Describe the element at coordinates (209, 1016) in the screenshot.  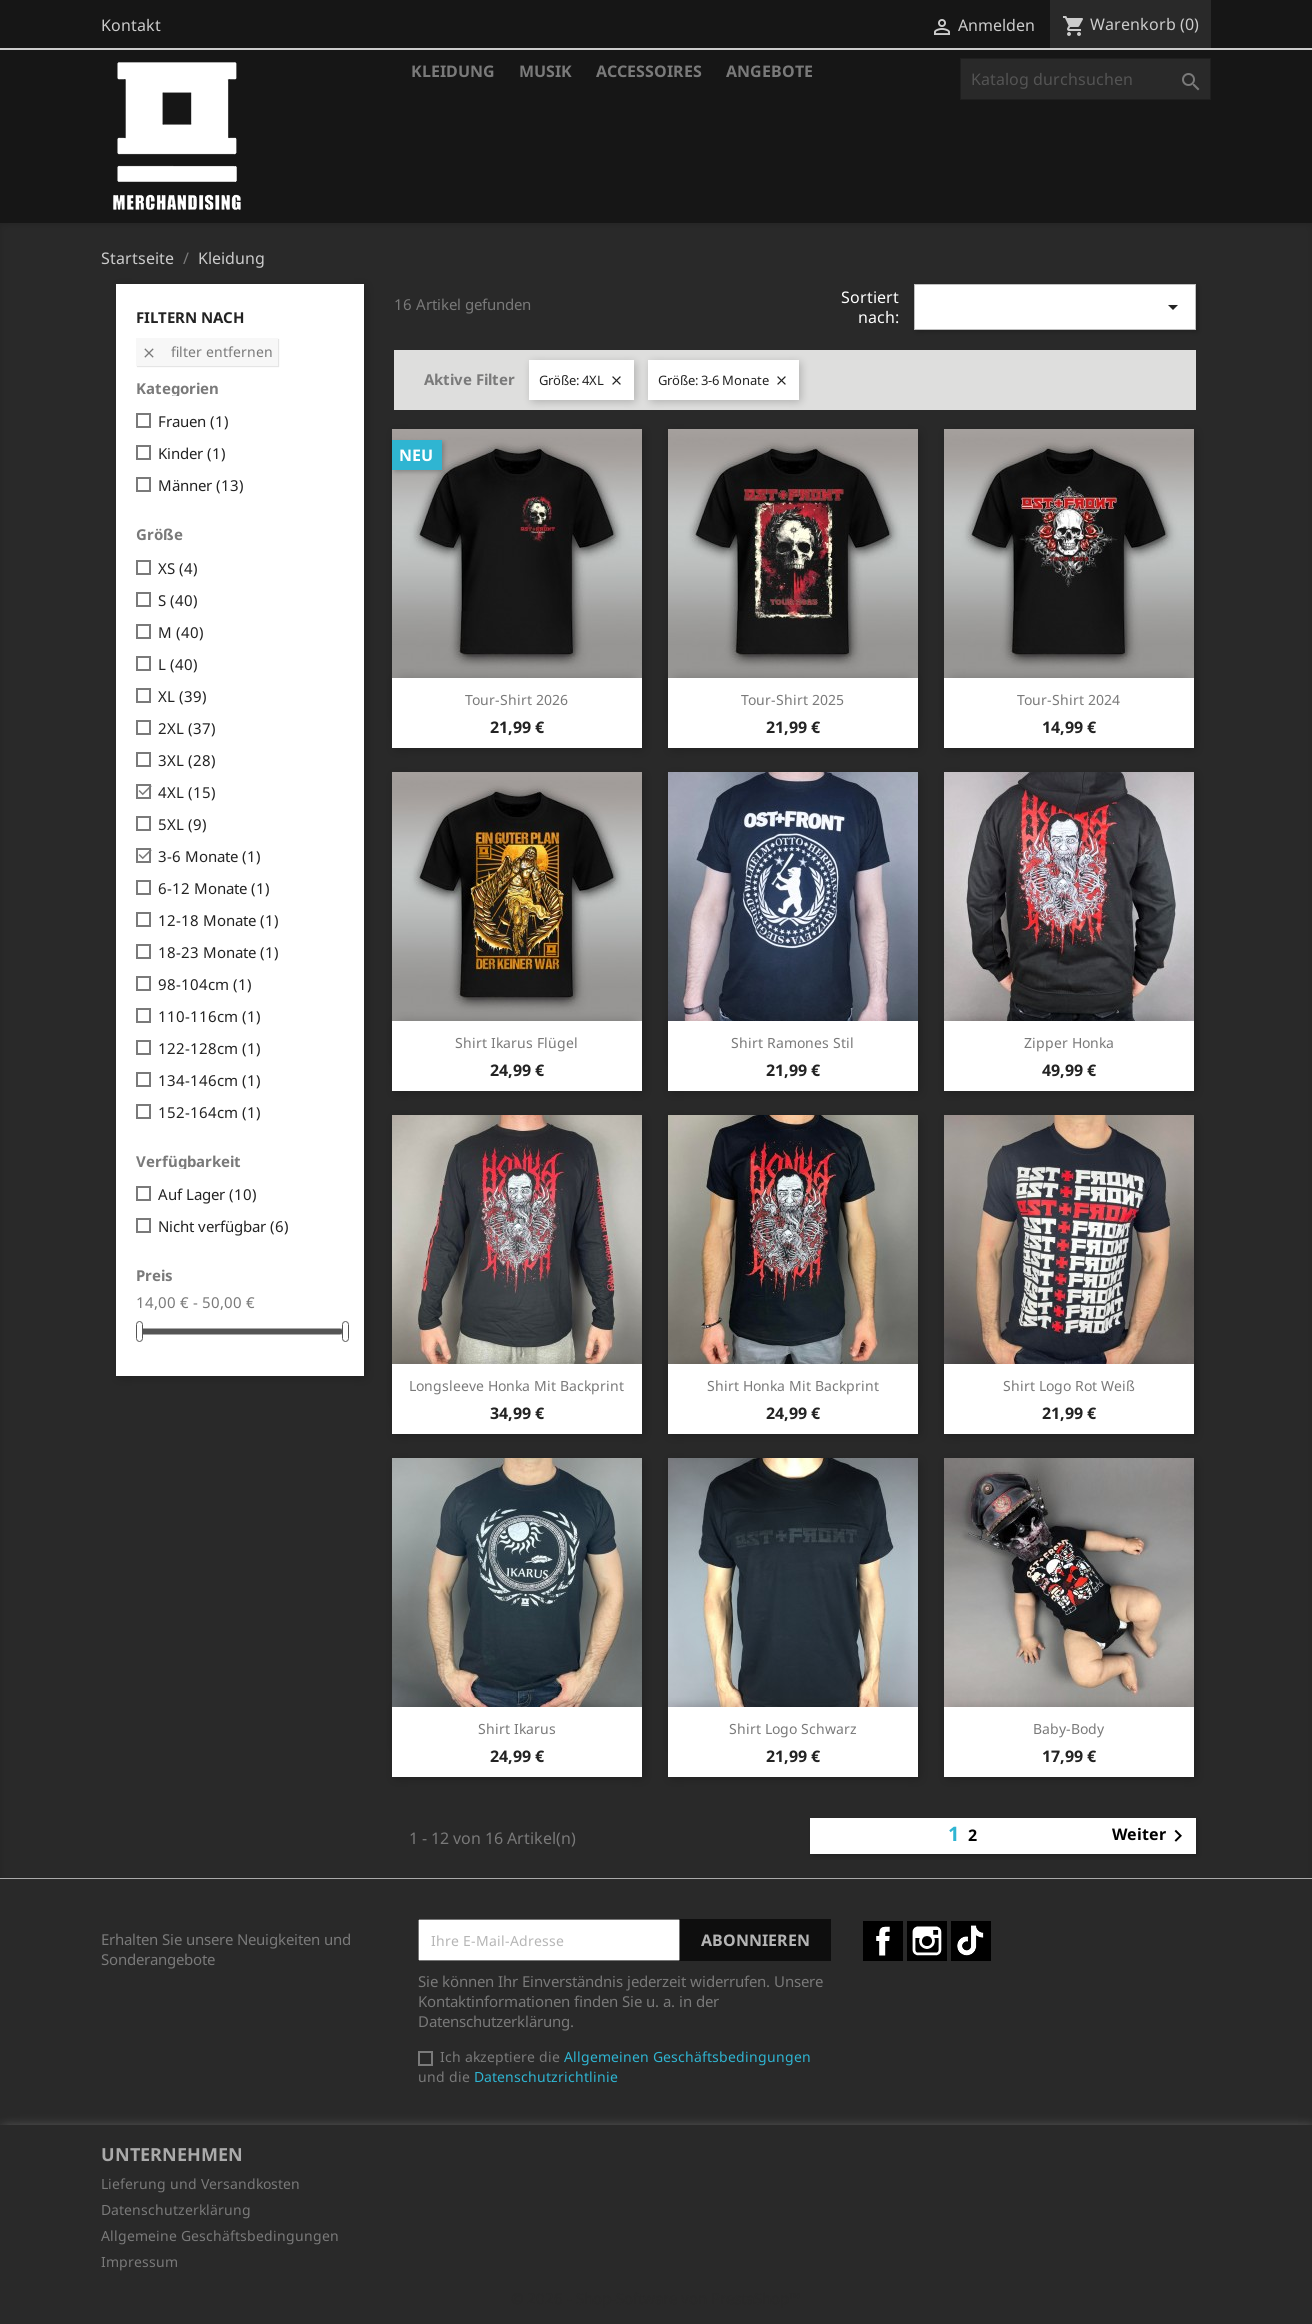
I see `110-116cm` at that location.